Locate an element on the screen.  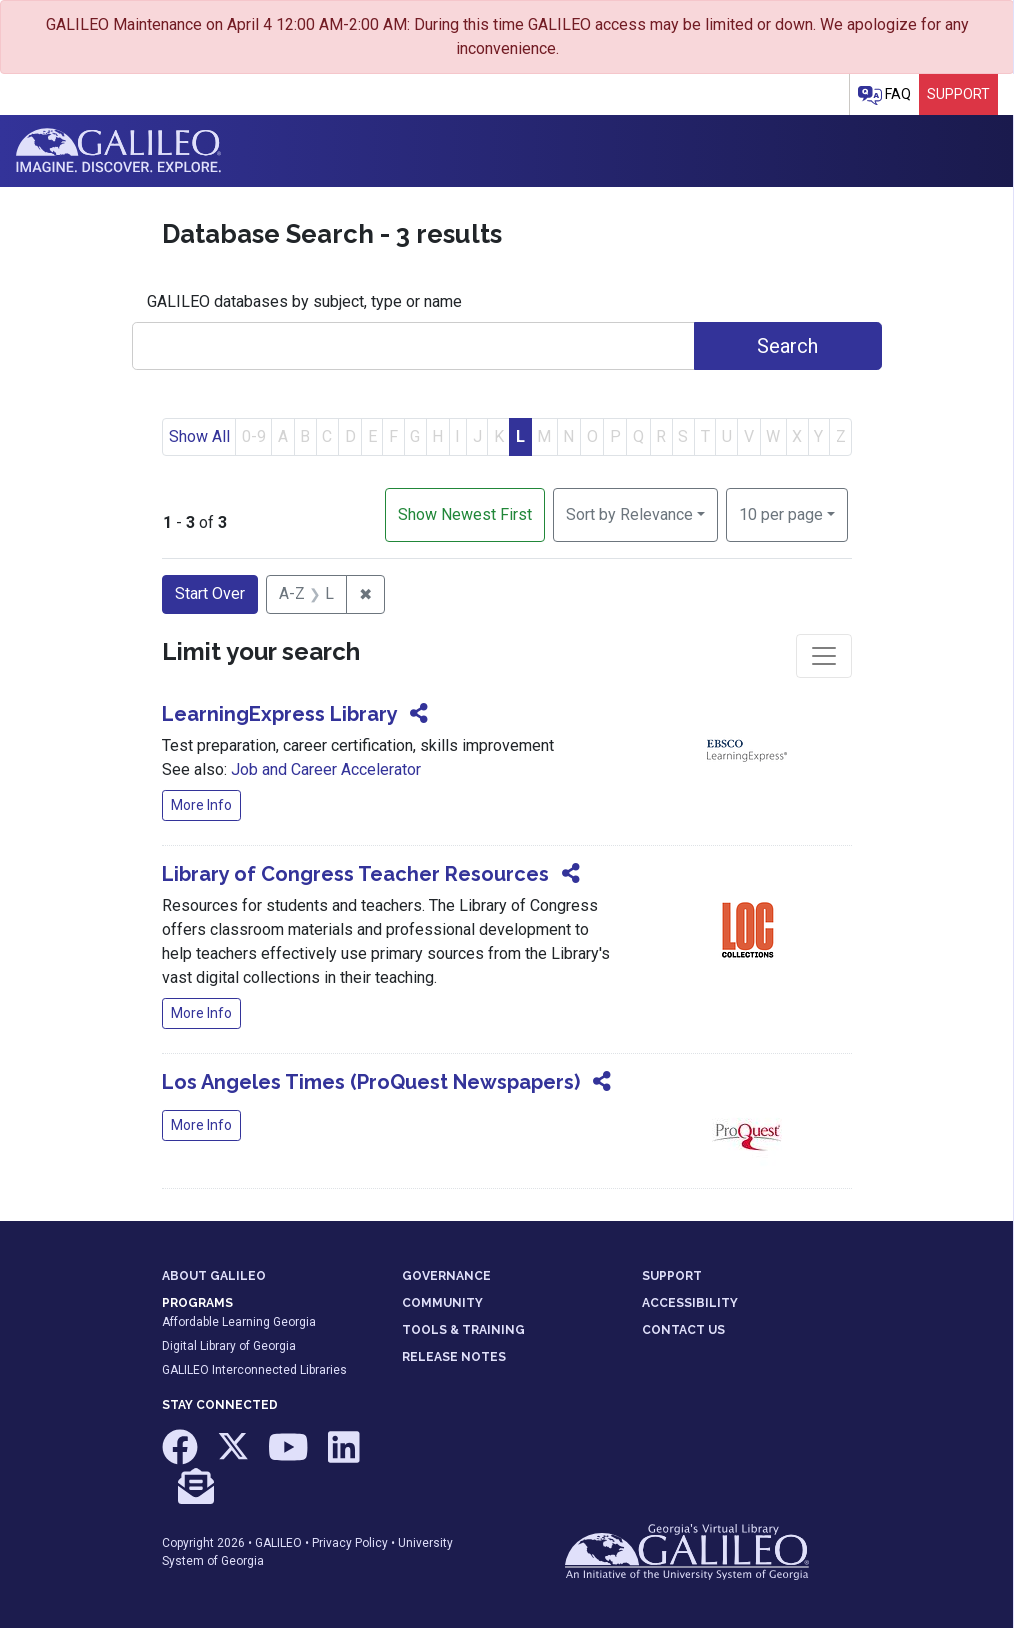
ACCESSIBILITY is located at coordinates (690, 1303).